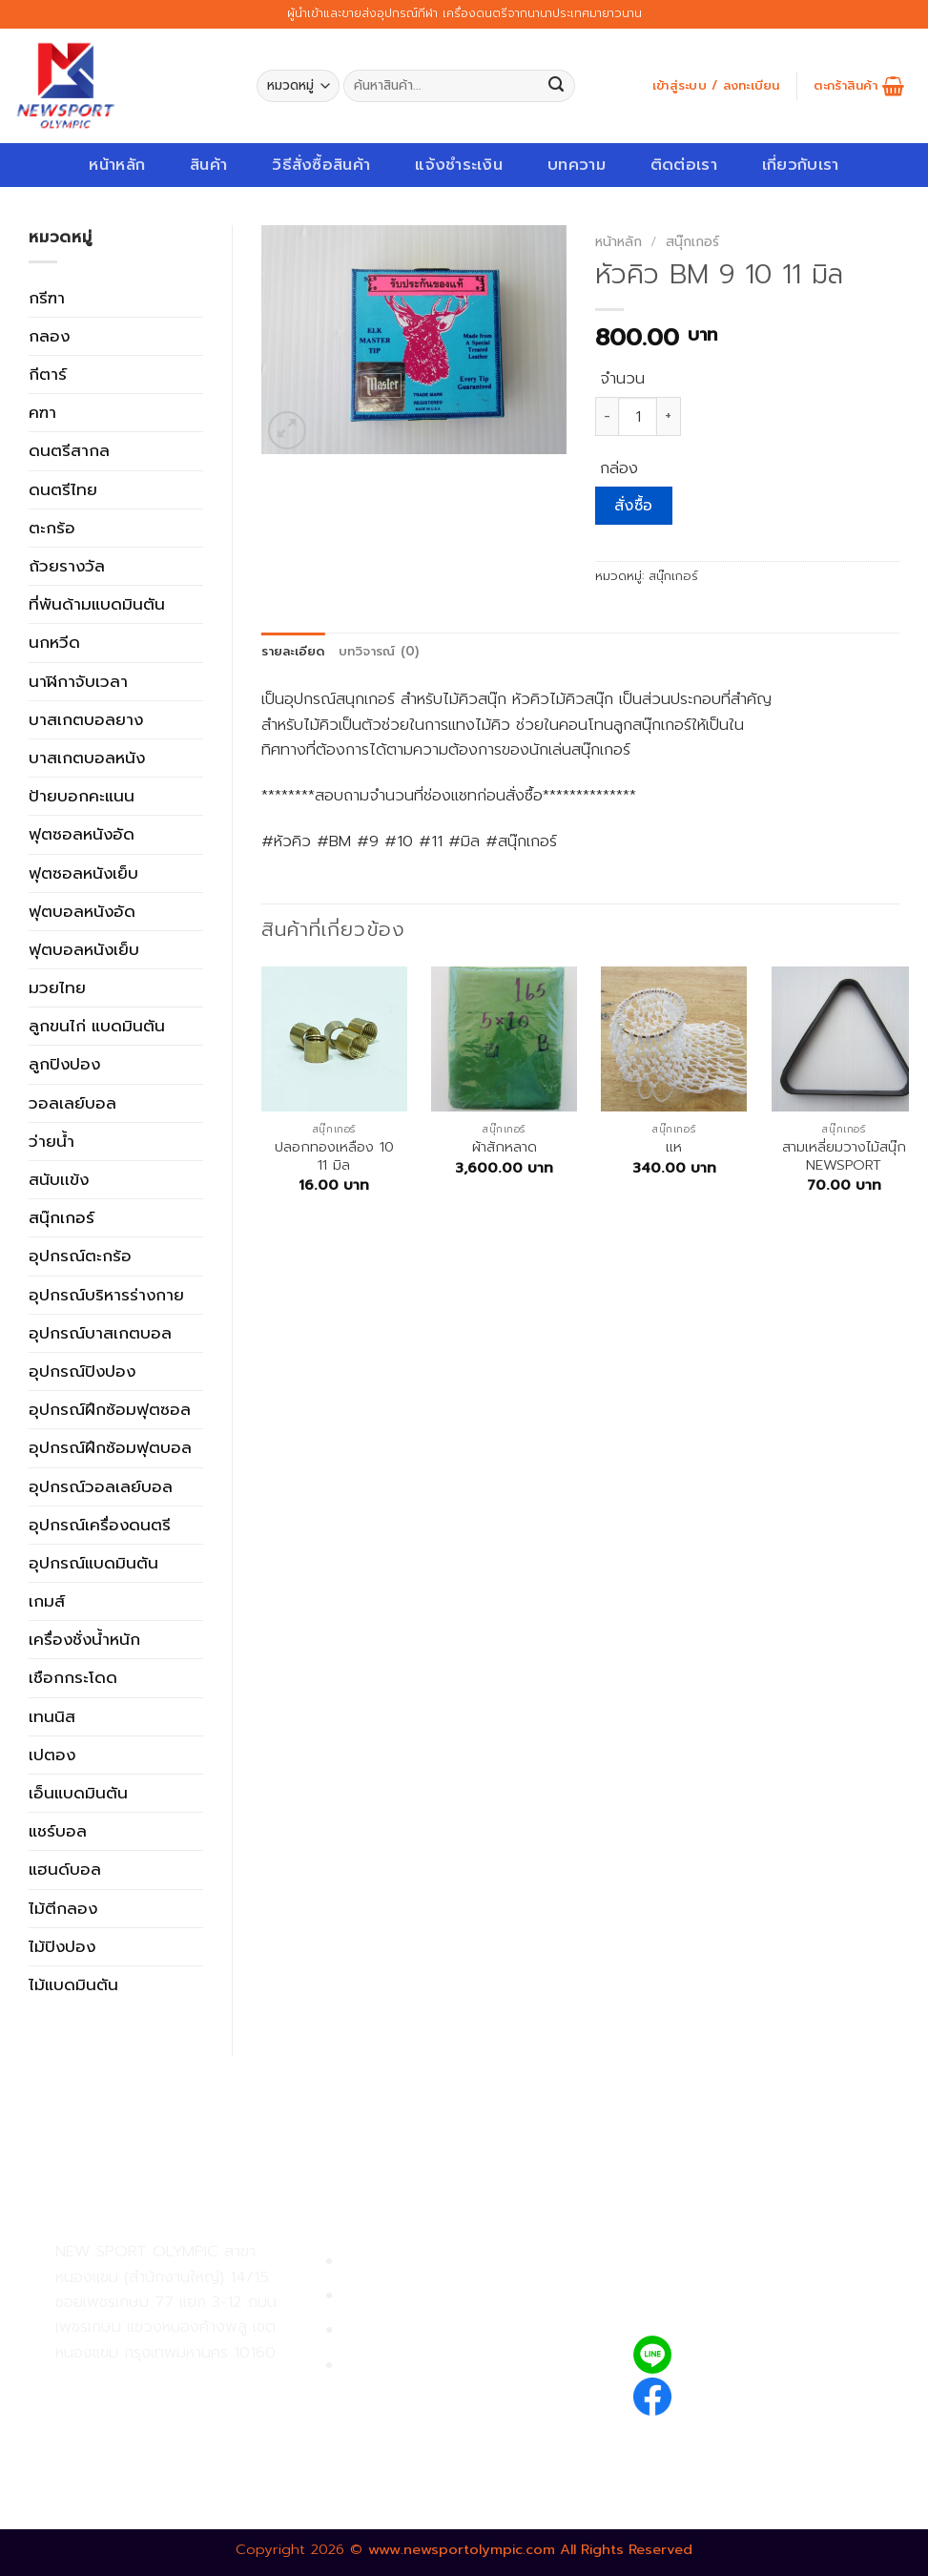  Describe the element at coordinates (395, 2330) in the screenshot. I see `การจัดส่งสินค้า` at that location.